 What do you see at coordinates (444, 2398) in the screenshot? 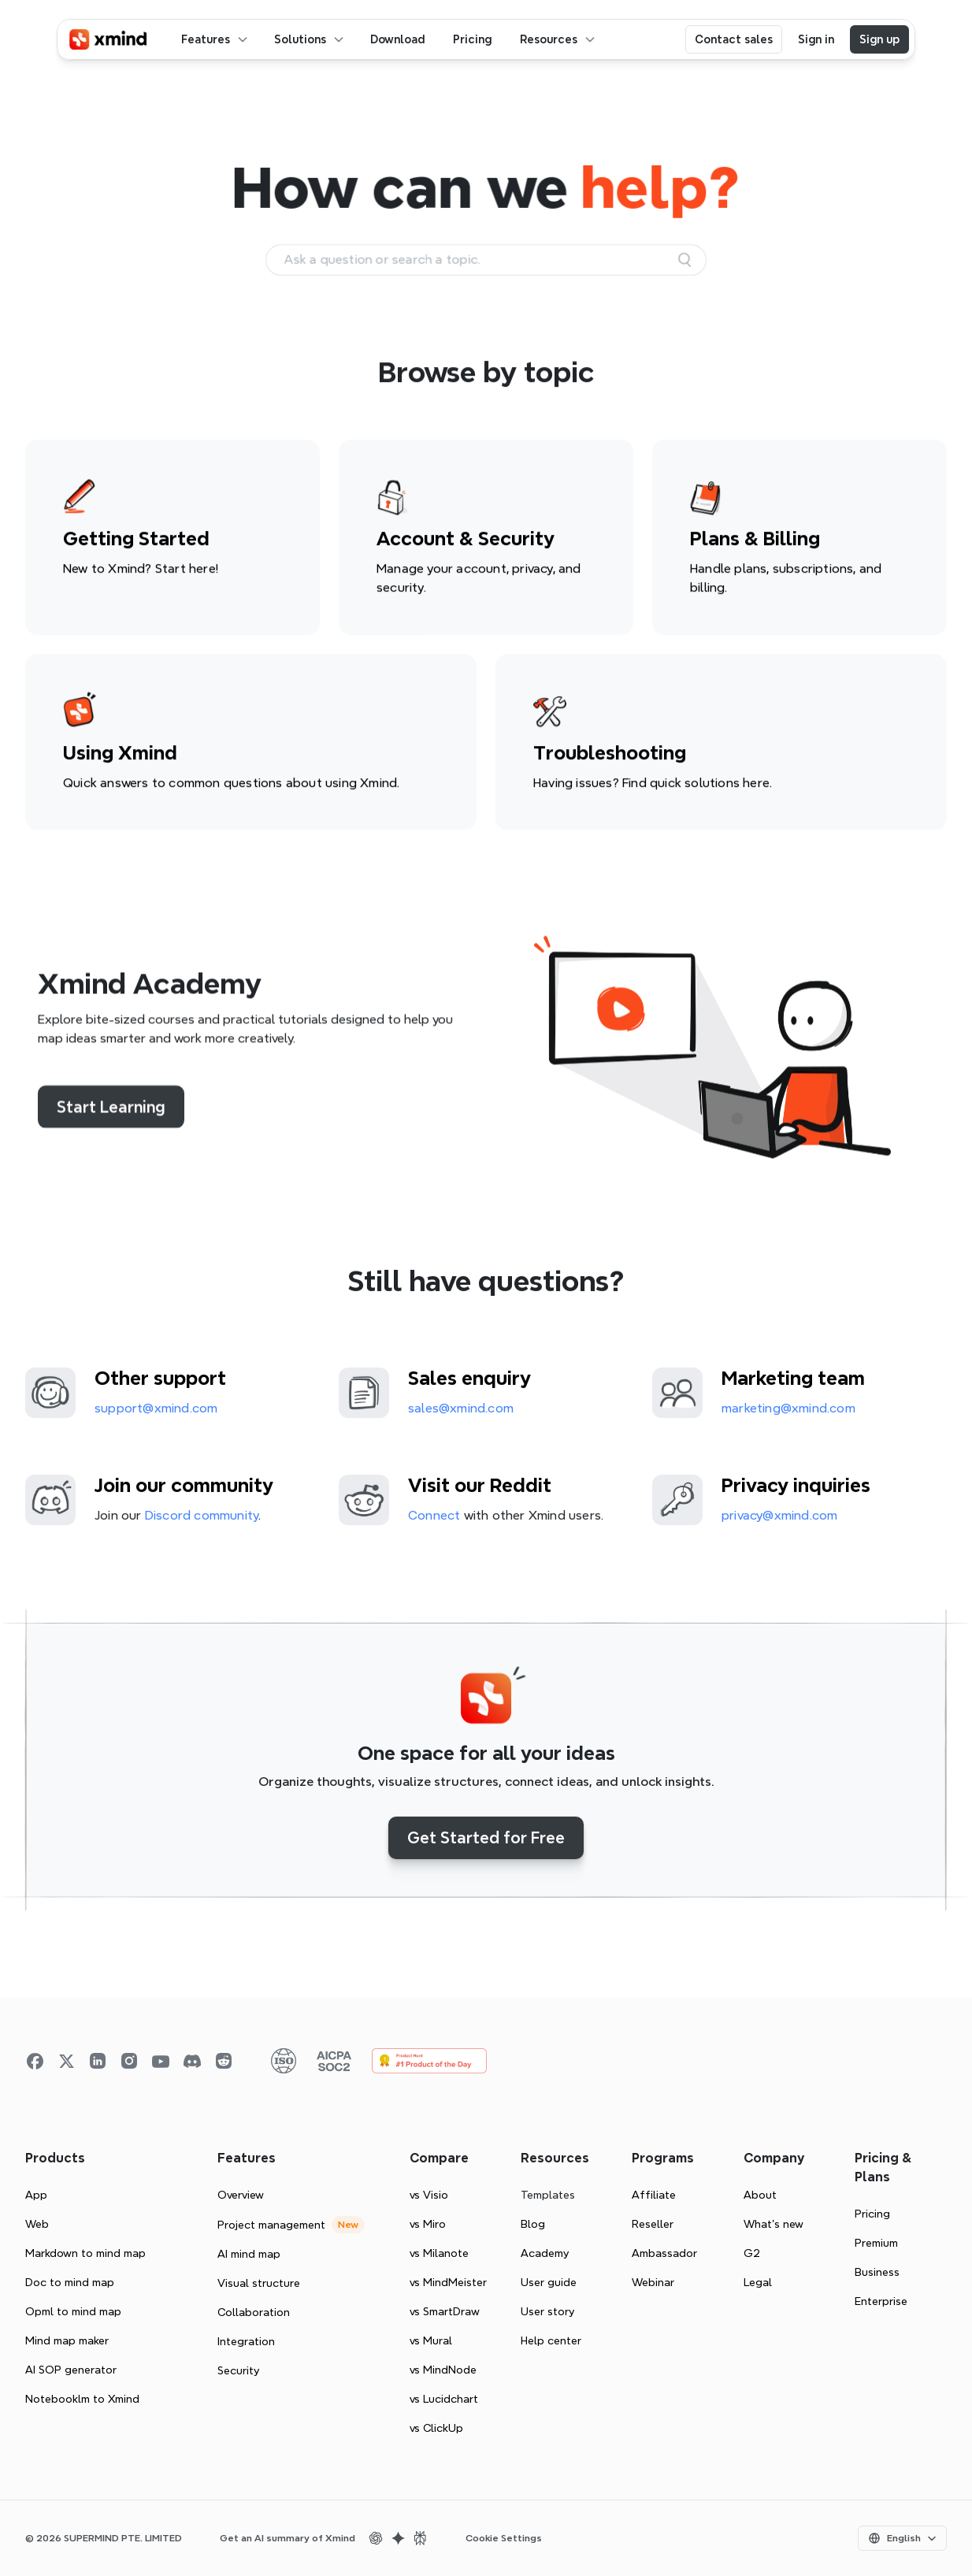
I see `vs Lucidchart` at bounding box center [444, 2398].